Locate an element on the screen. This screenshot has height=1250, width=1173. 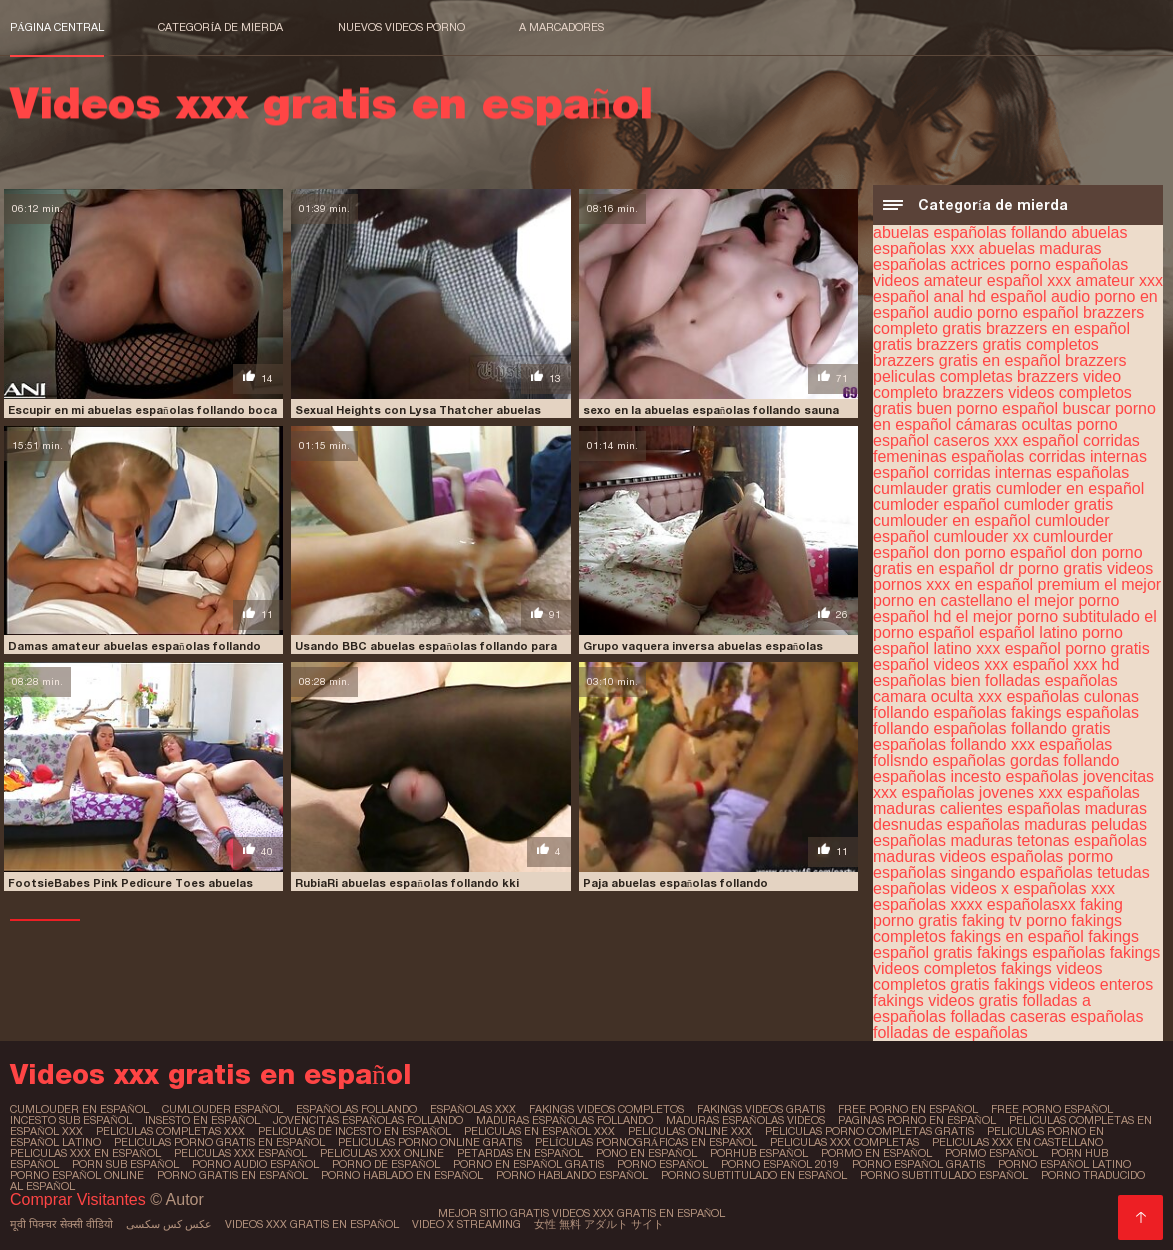
maduras españolas follando is located at coordinates (564, 1120).